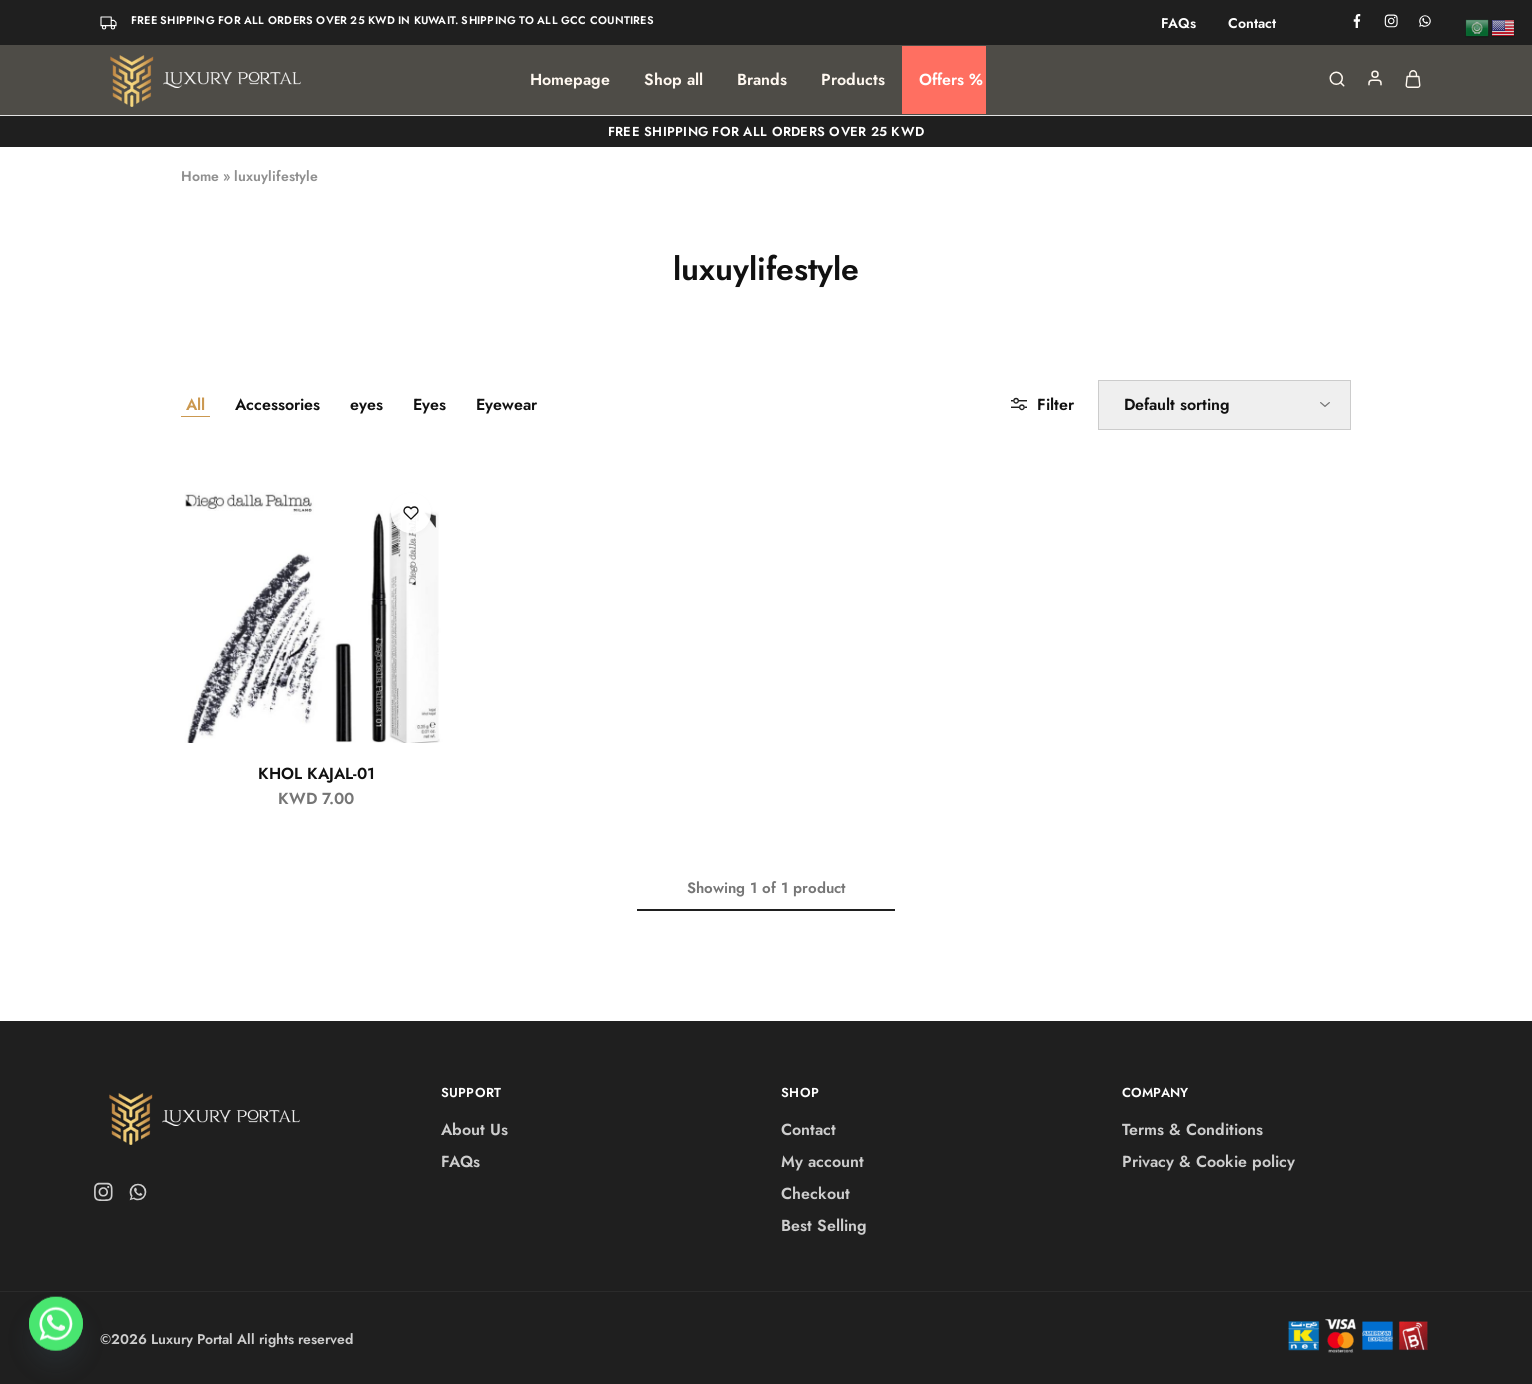 Image resolution: width=1532 pixels, height=1384 pixels. Describe the element at coordinates (1192, 1129) in the screenshot. I see `Terms & Conditions` at that location.